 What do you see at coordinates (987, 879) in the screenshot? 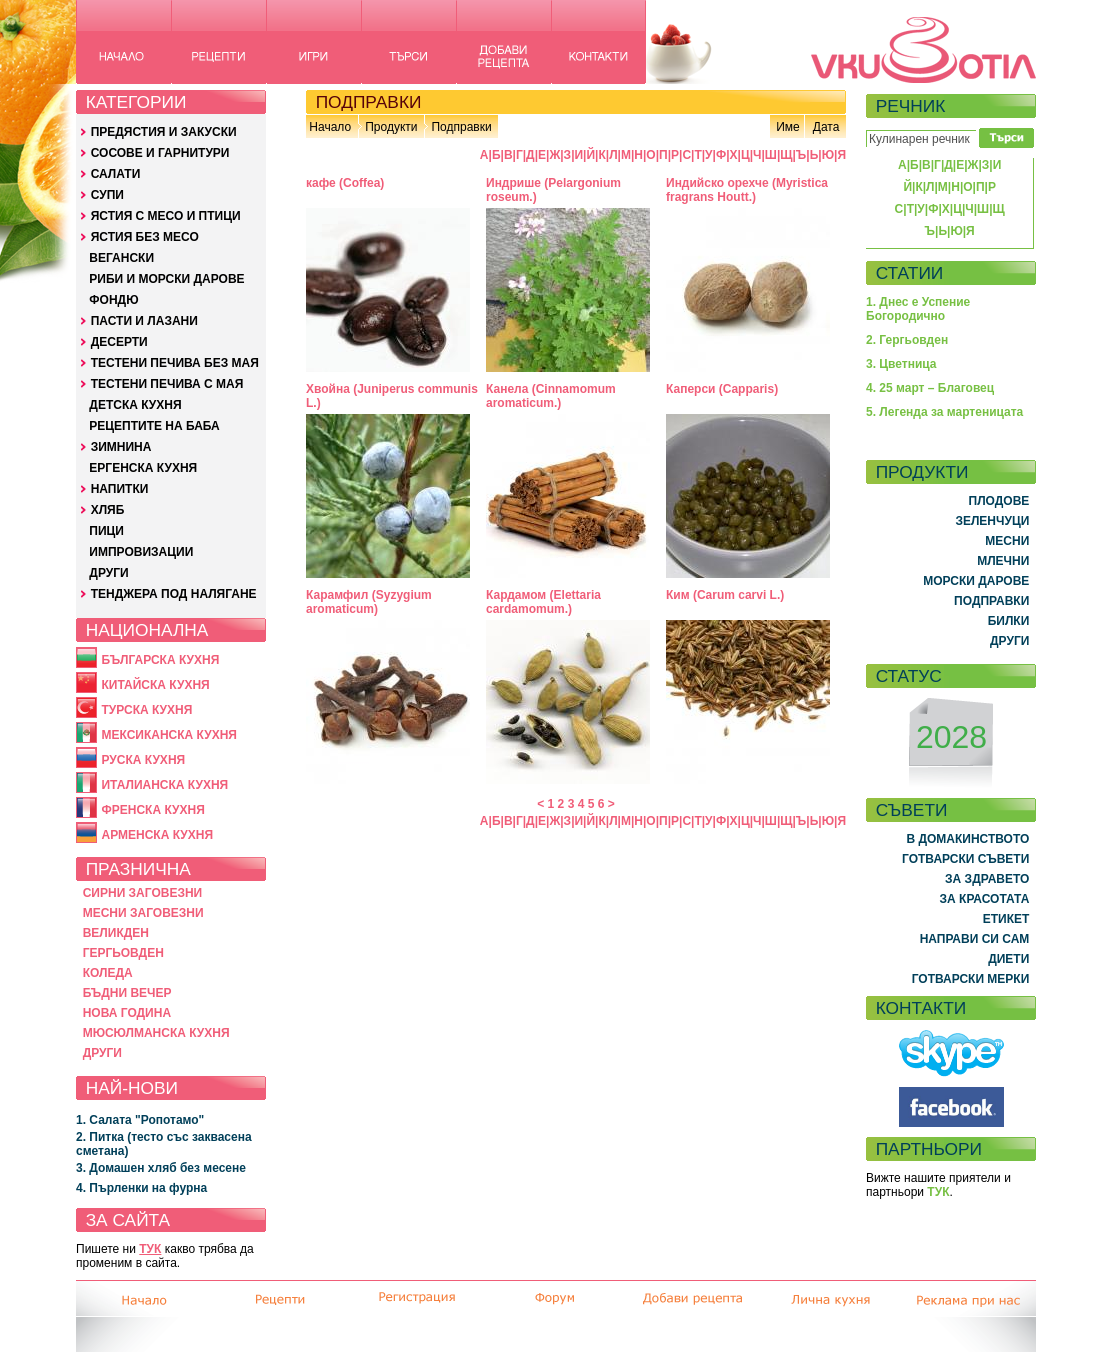
I see `ЗА ЗДРАВЕТО` at bounding box center [987, 879].